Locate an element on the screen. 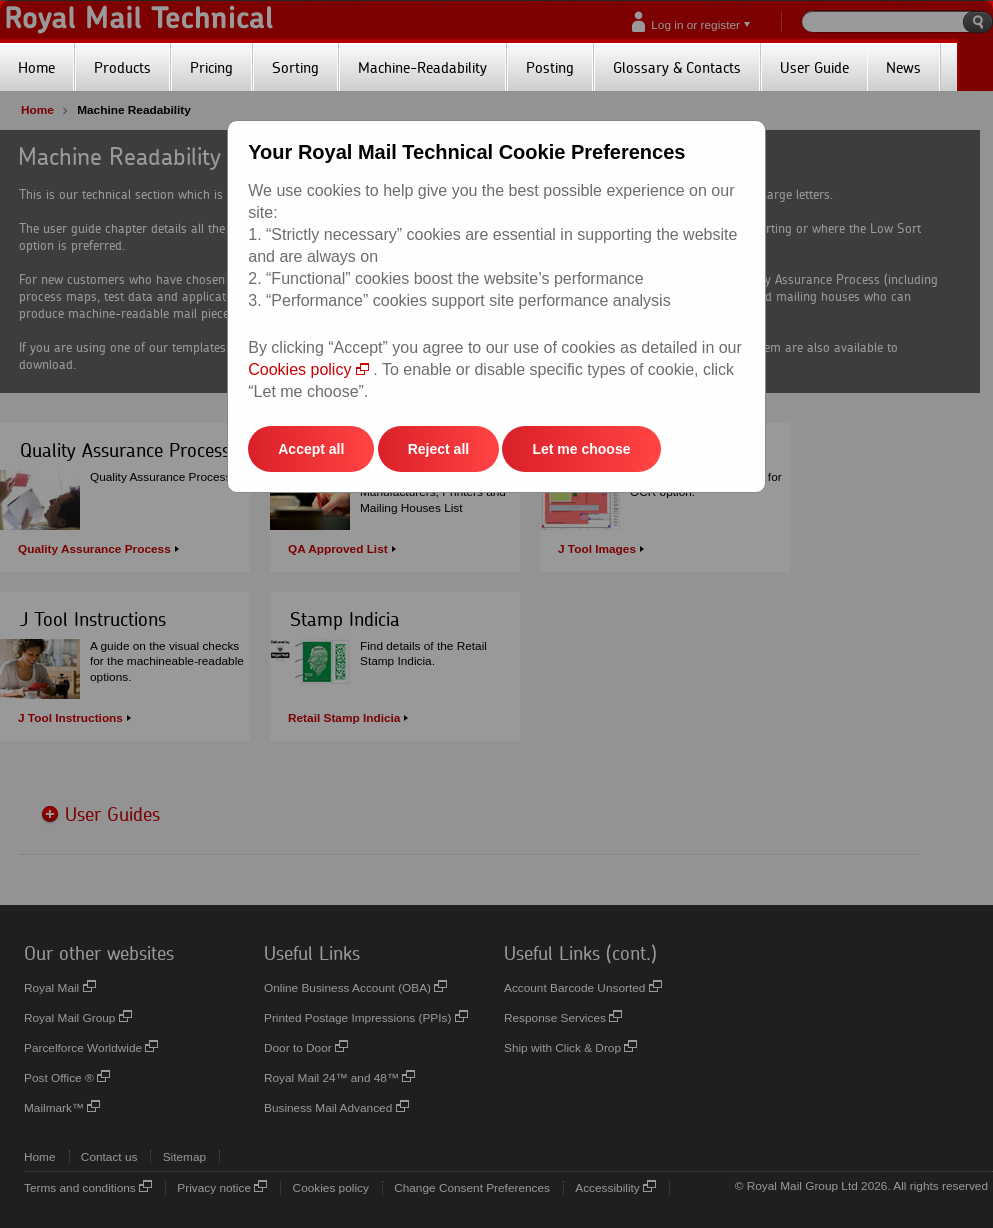 This screenshot has width=993, height=1228. User Guide is located at coordinates (814, 67).